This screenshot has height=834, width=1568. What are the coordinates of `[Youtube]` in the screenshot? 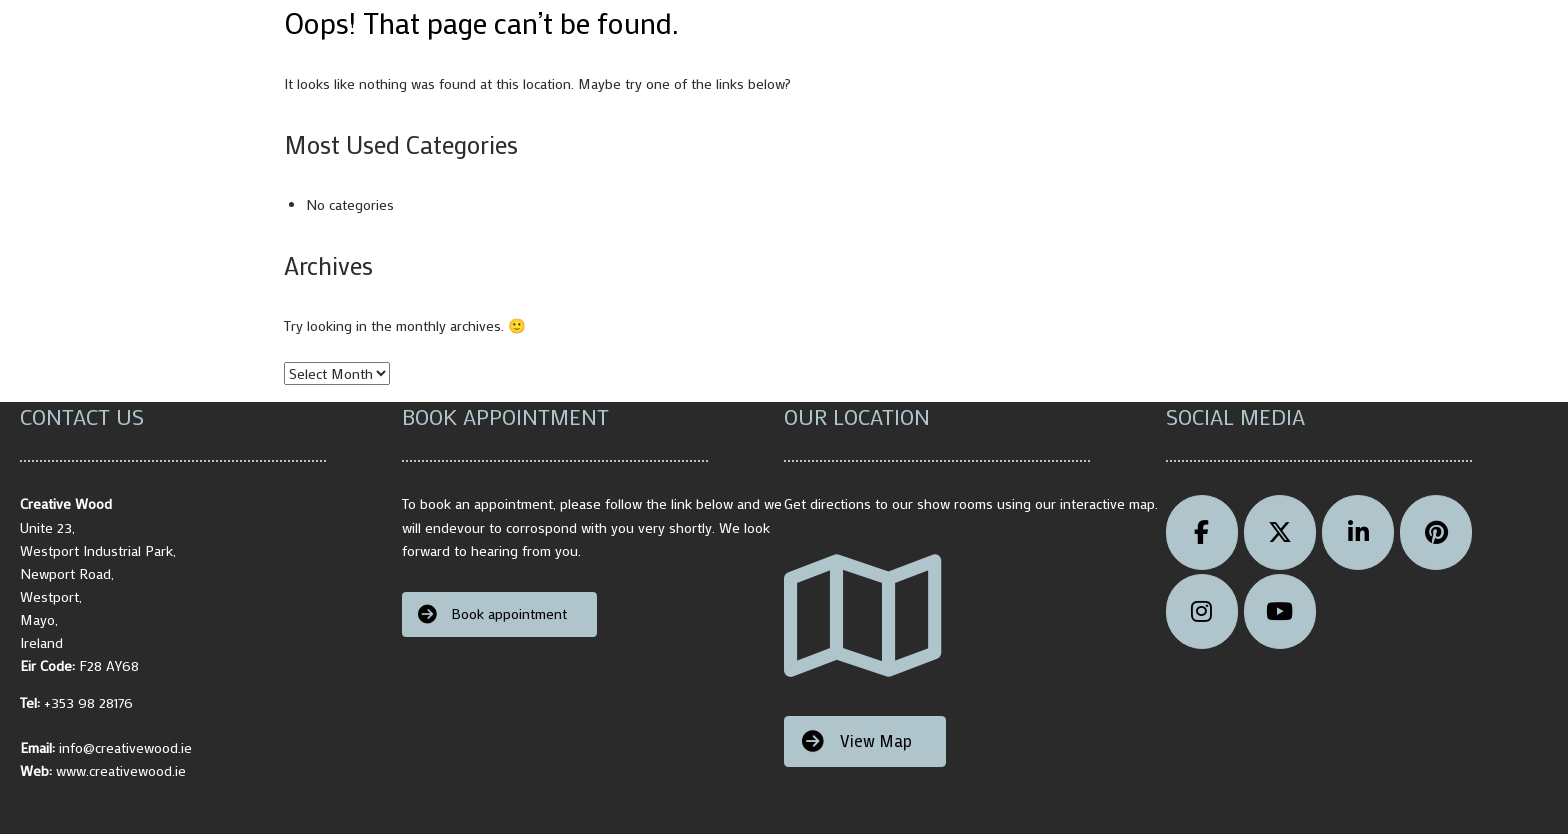 It's located at (1280, 611).